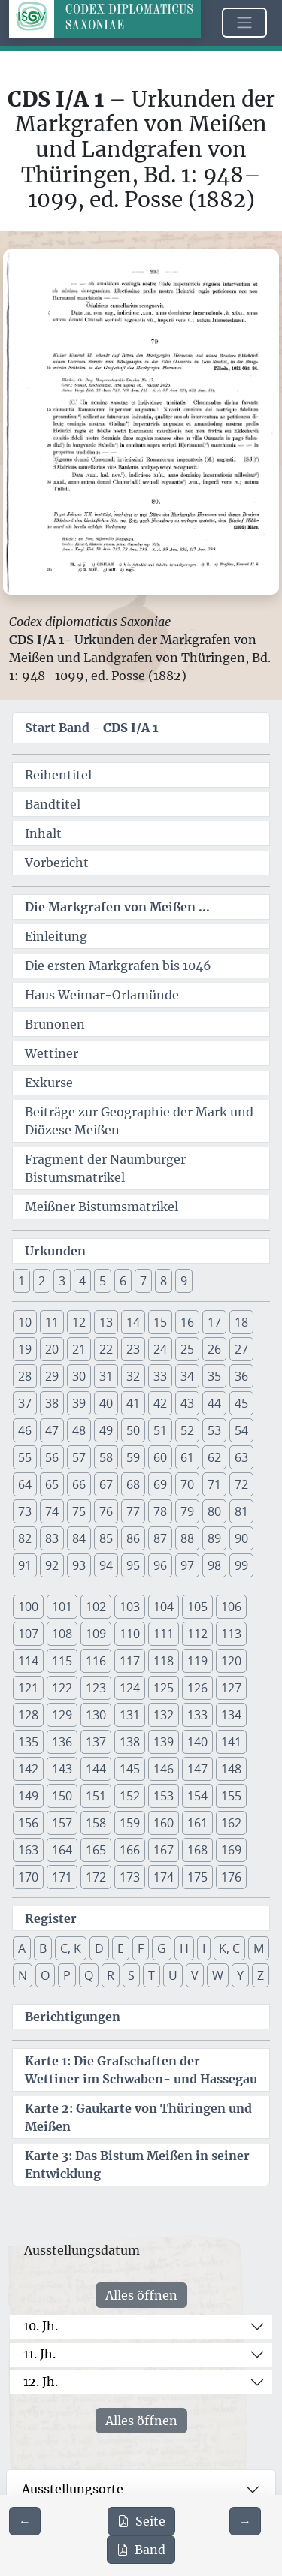 Image resolution: width=282 pixels, height=2576 pixels. What do you see at coordinates (79, 1538) in the screenshot?
I see `84 [button]` at bounding box center [79, 1538].